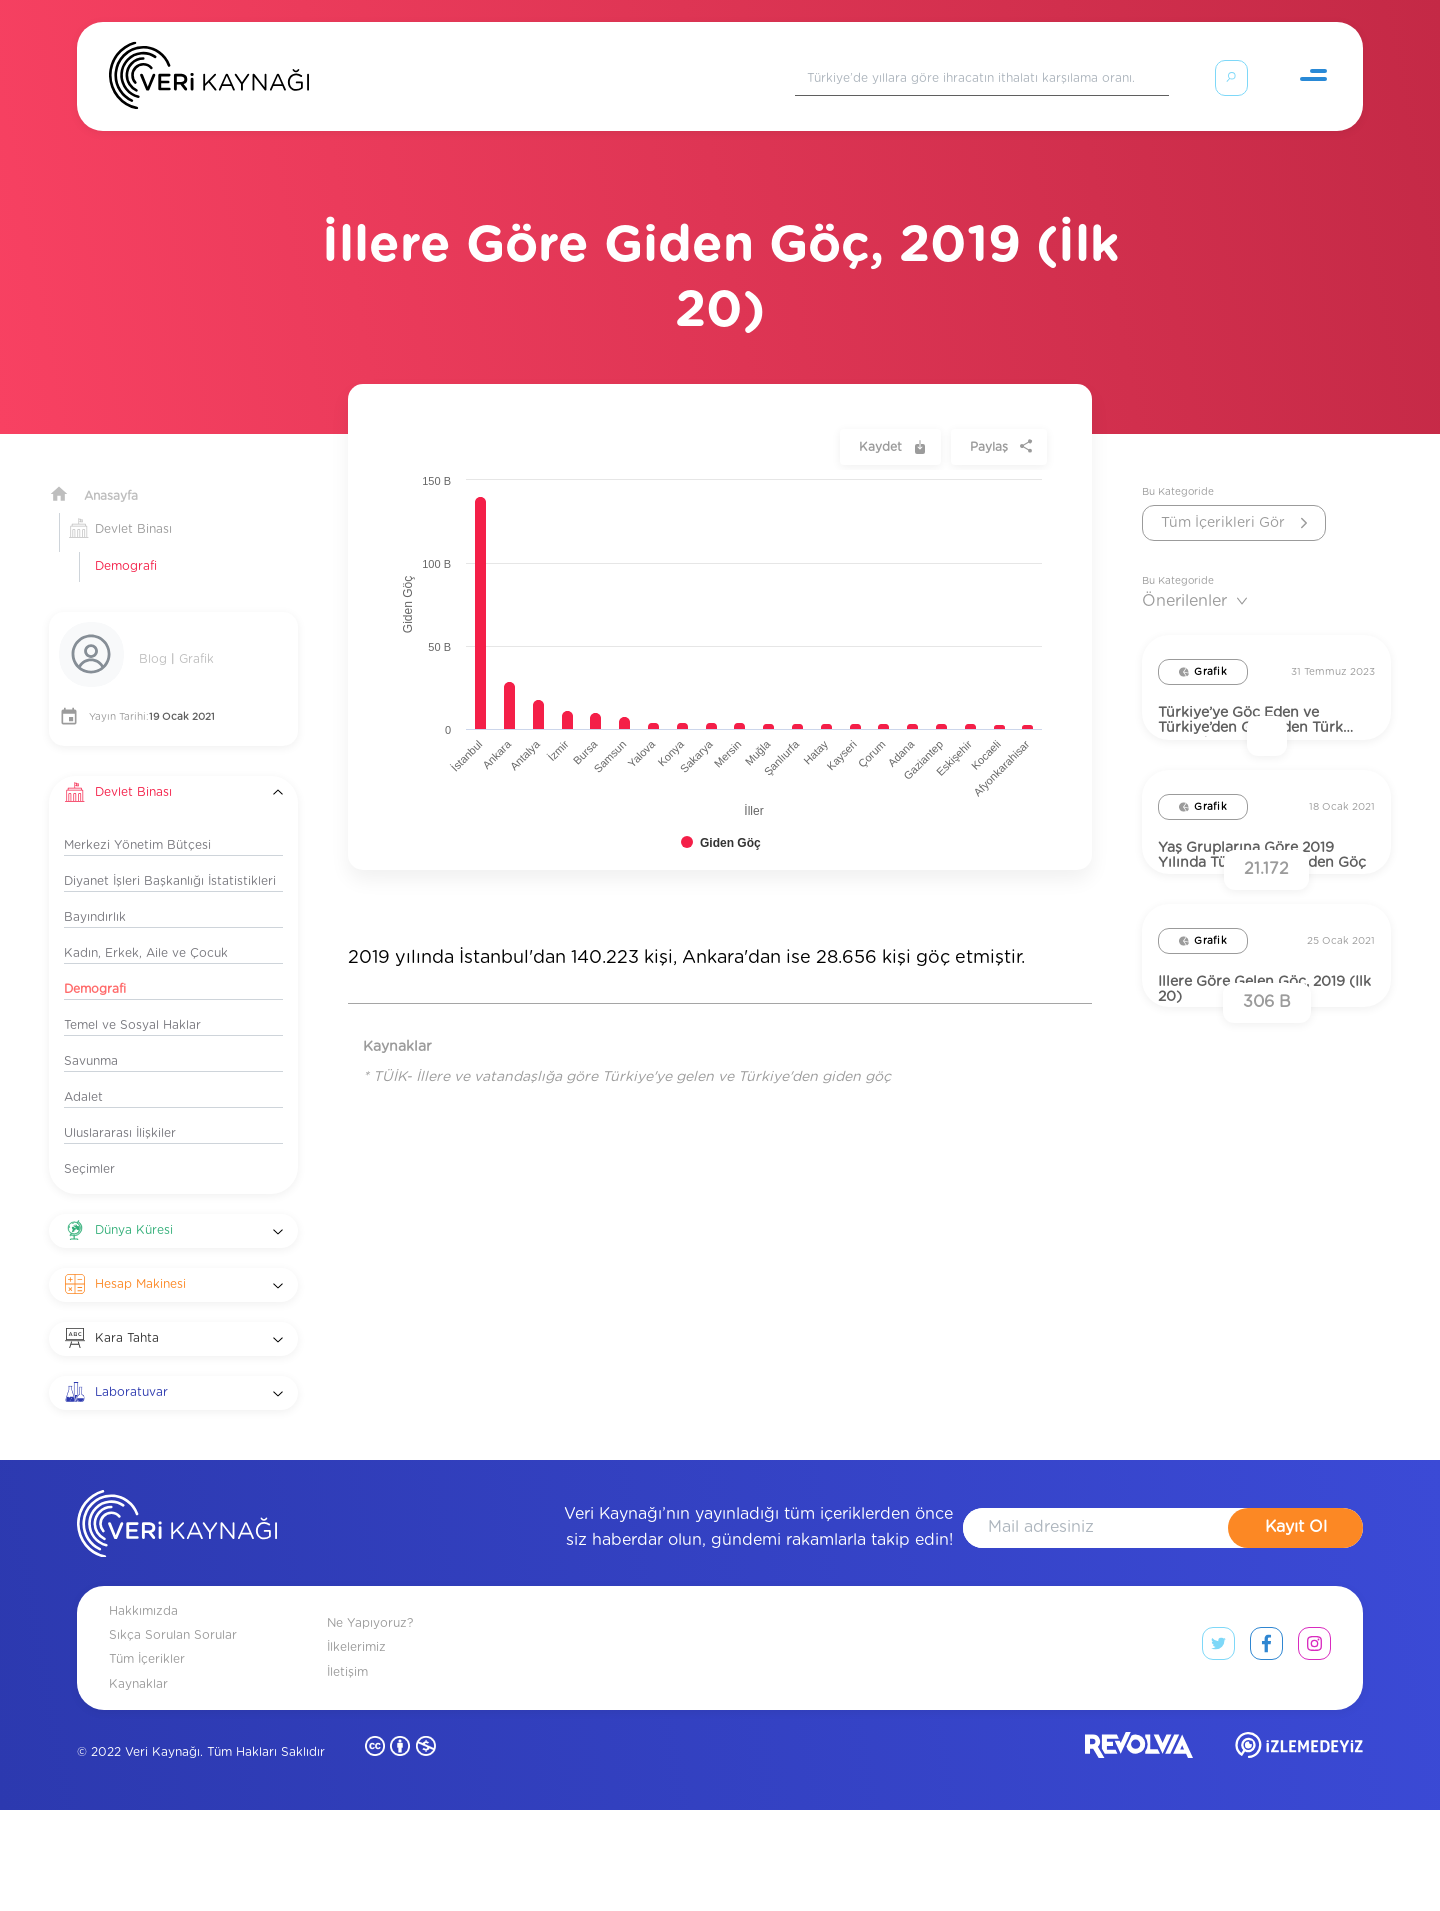 The height and width of the screenshot is (1911, 1440). I want to click on Kaynaklar, so click(138, 1784).